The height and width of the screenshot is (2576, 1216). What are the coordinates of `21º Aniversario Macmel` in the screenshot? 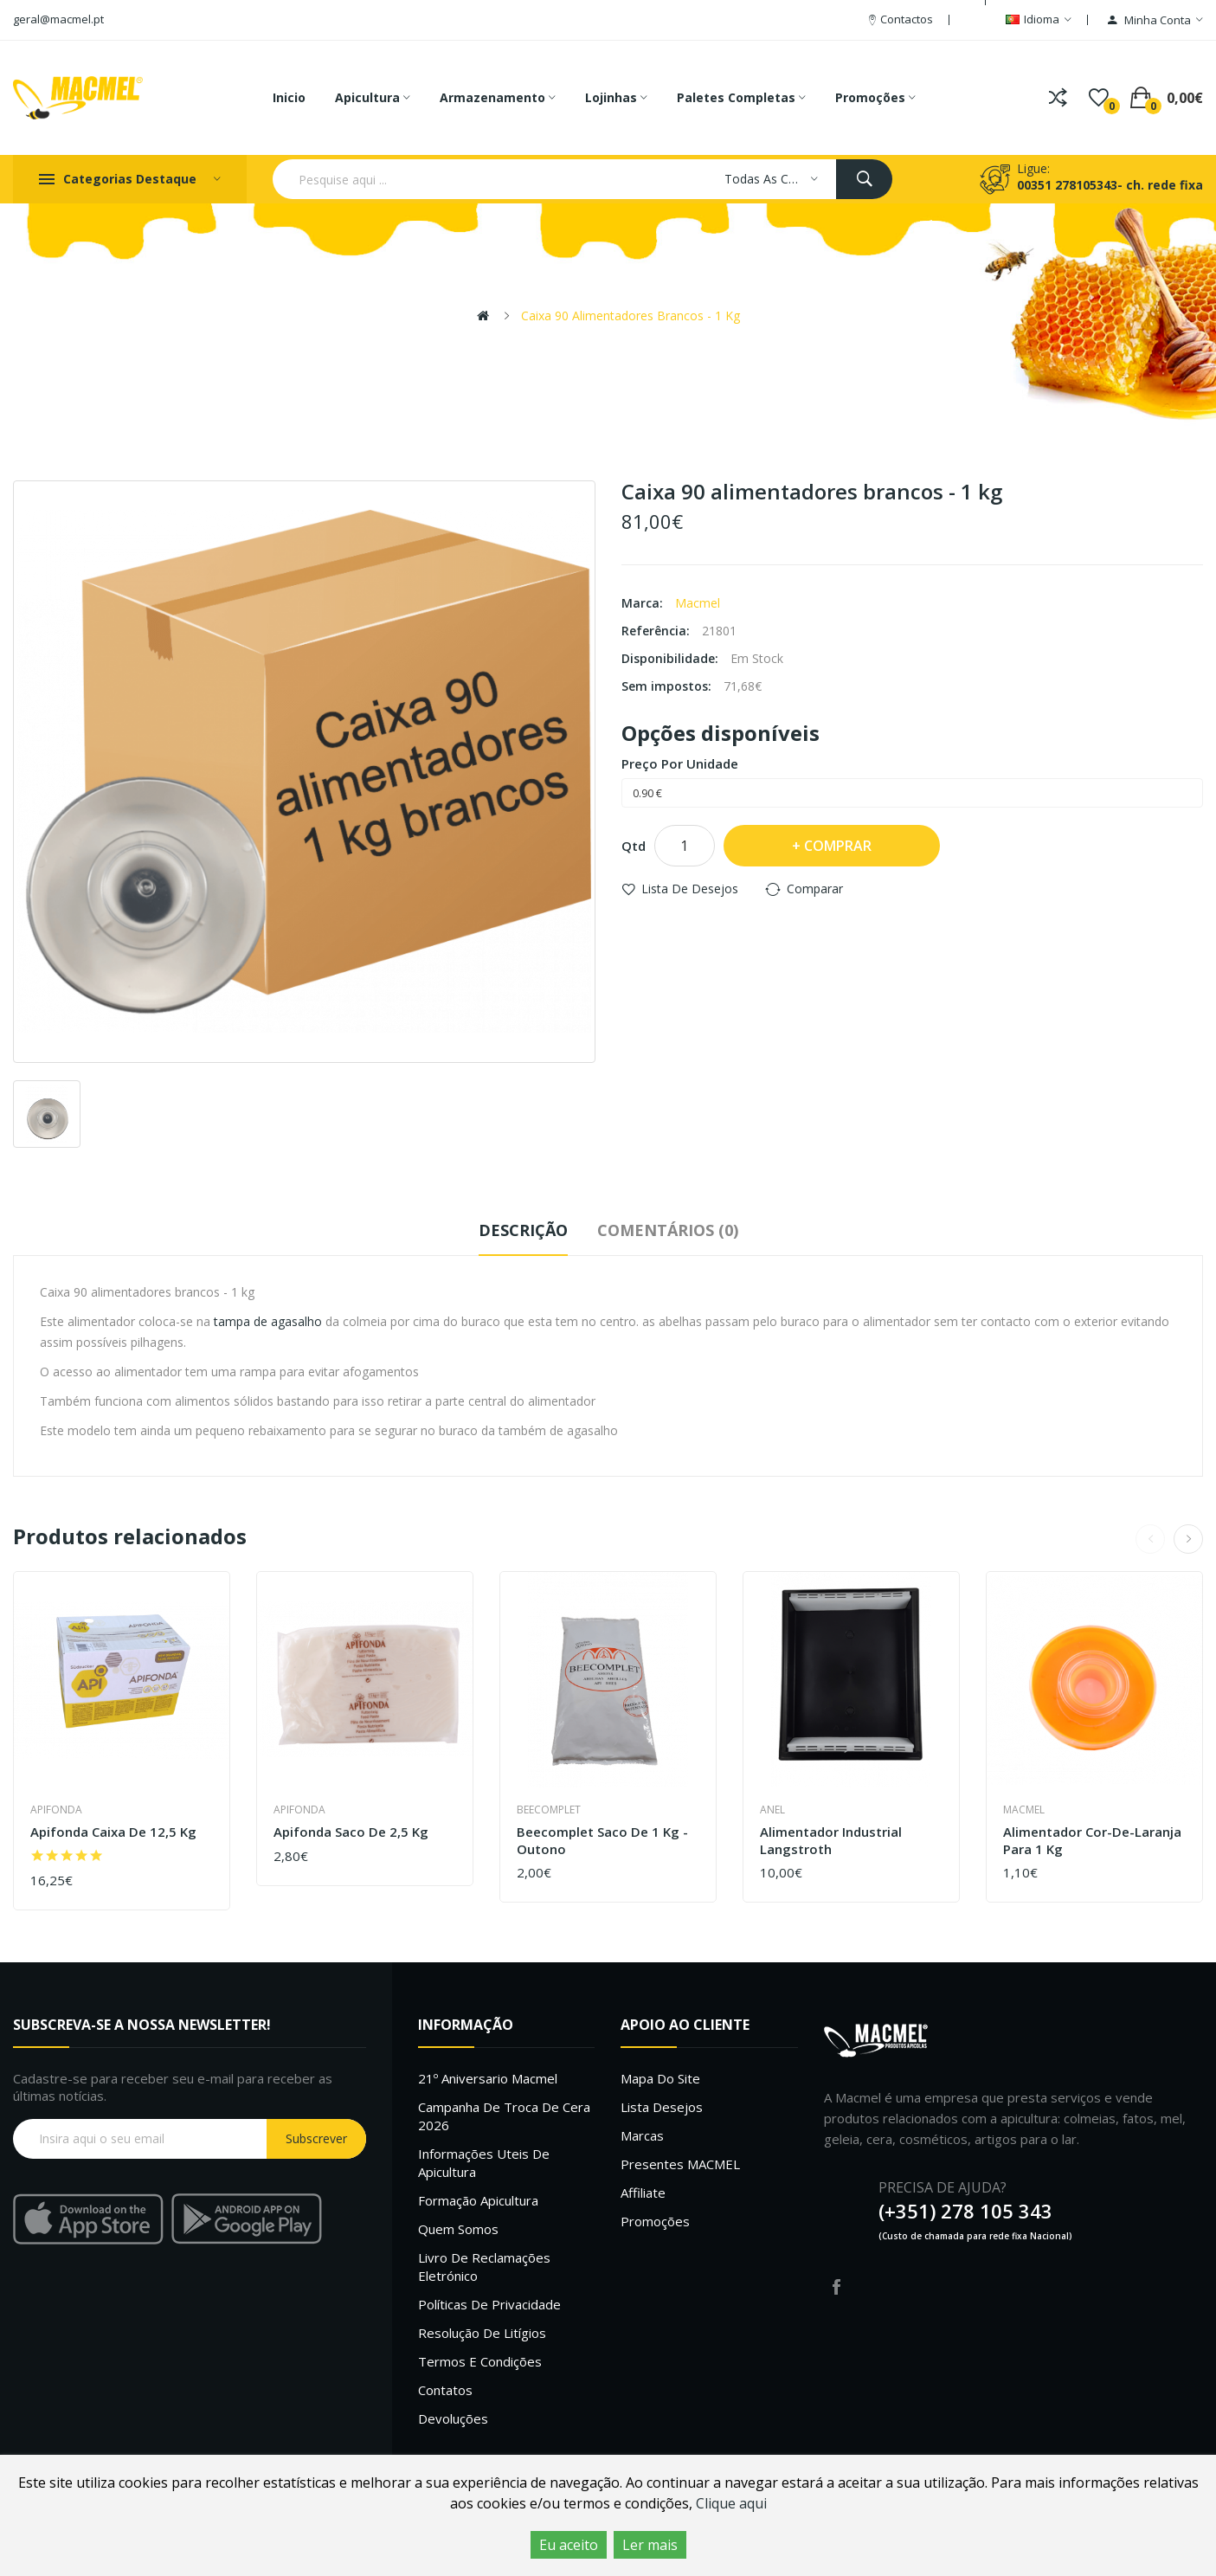 It's located at (487, 2078).